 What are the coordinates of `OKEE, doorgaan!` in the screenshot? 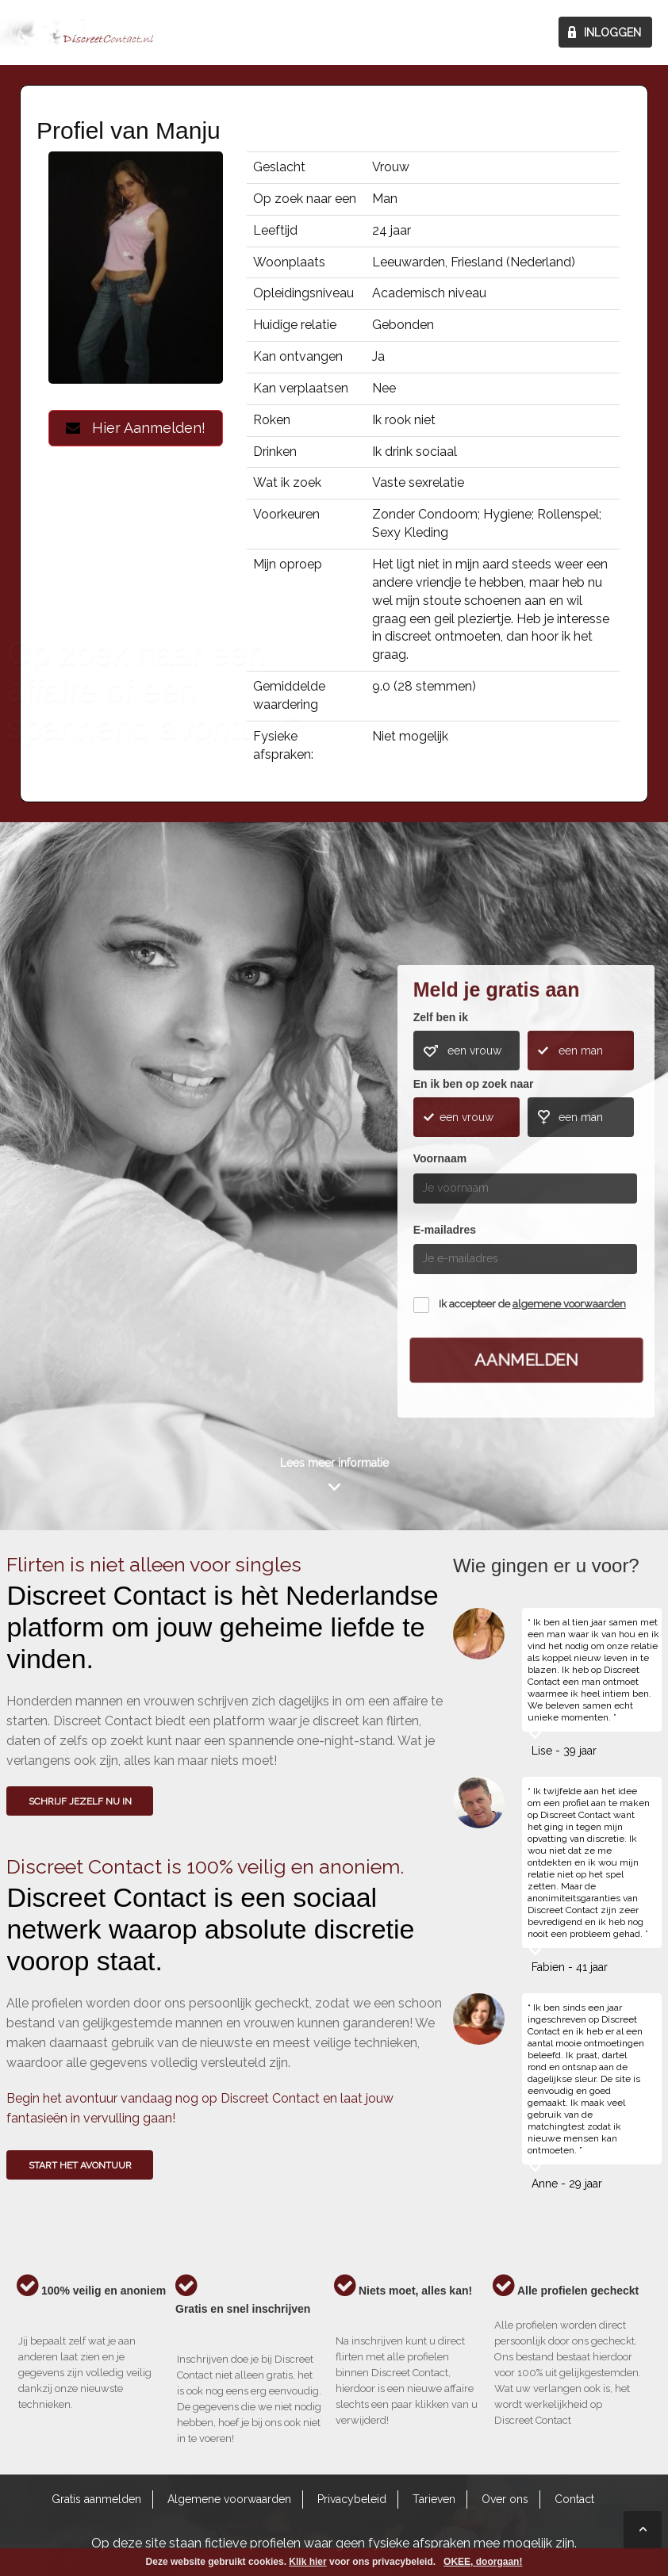 It's located at (482, 2561).